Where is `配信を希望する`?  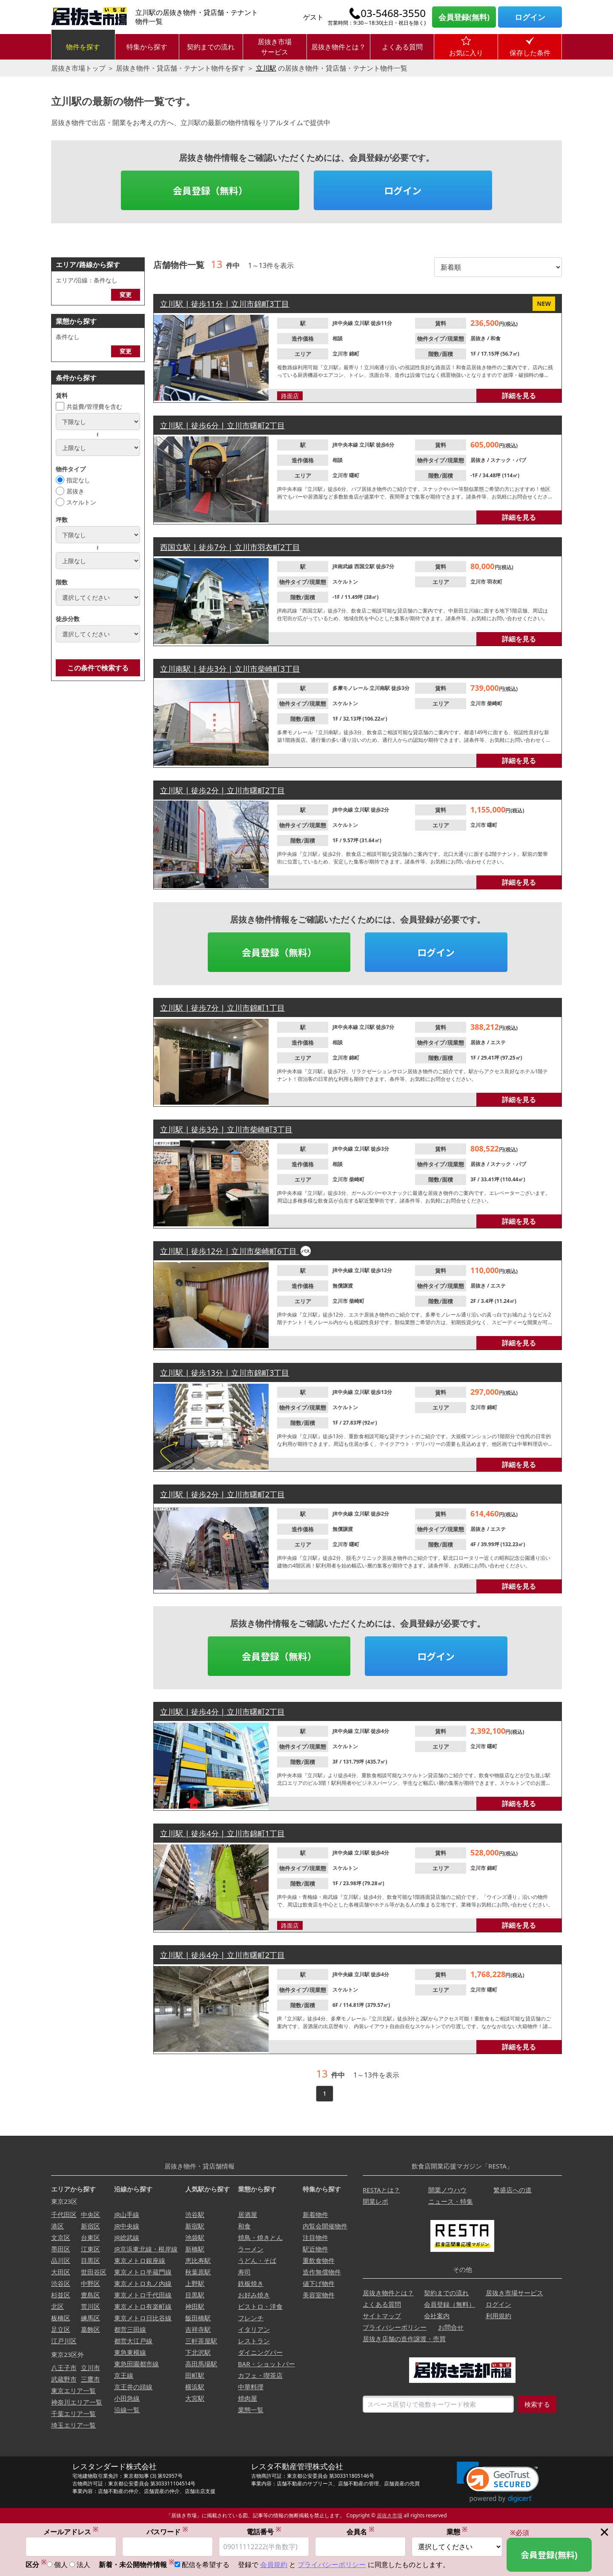
配信を希望する is located at coordinates (205, 2564).